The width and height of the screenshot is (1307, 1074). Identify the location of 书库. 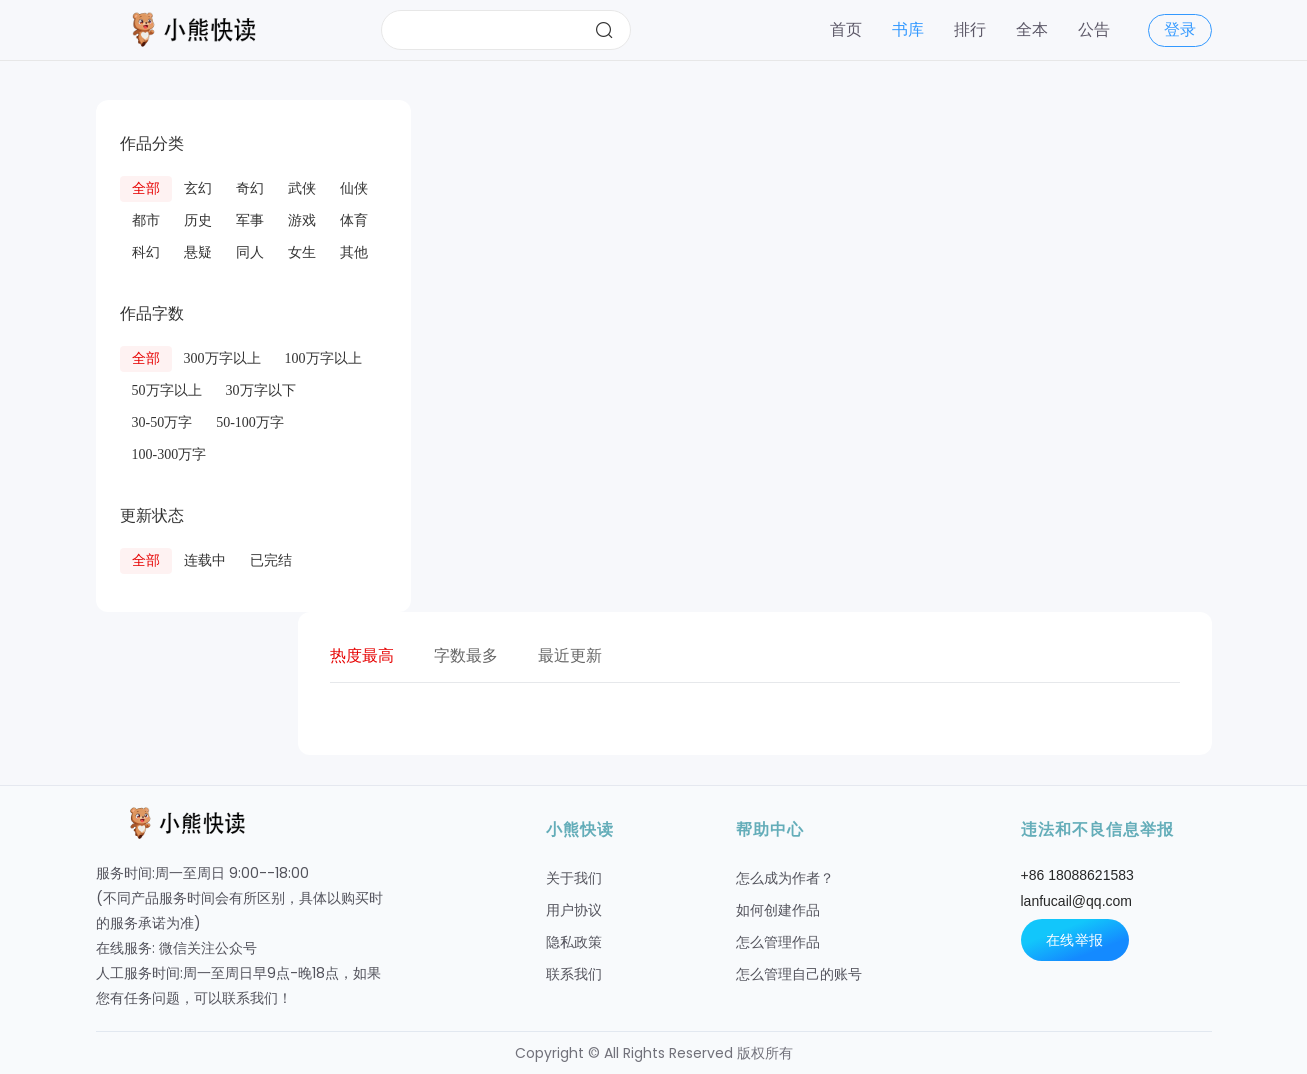
(908, 29).